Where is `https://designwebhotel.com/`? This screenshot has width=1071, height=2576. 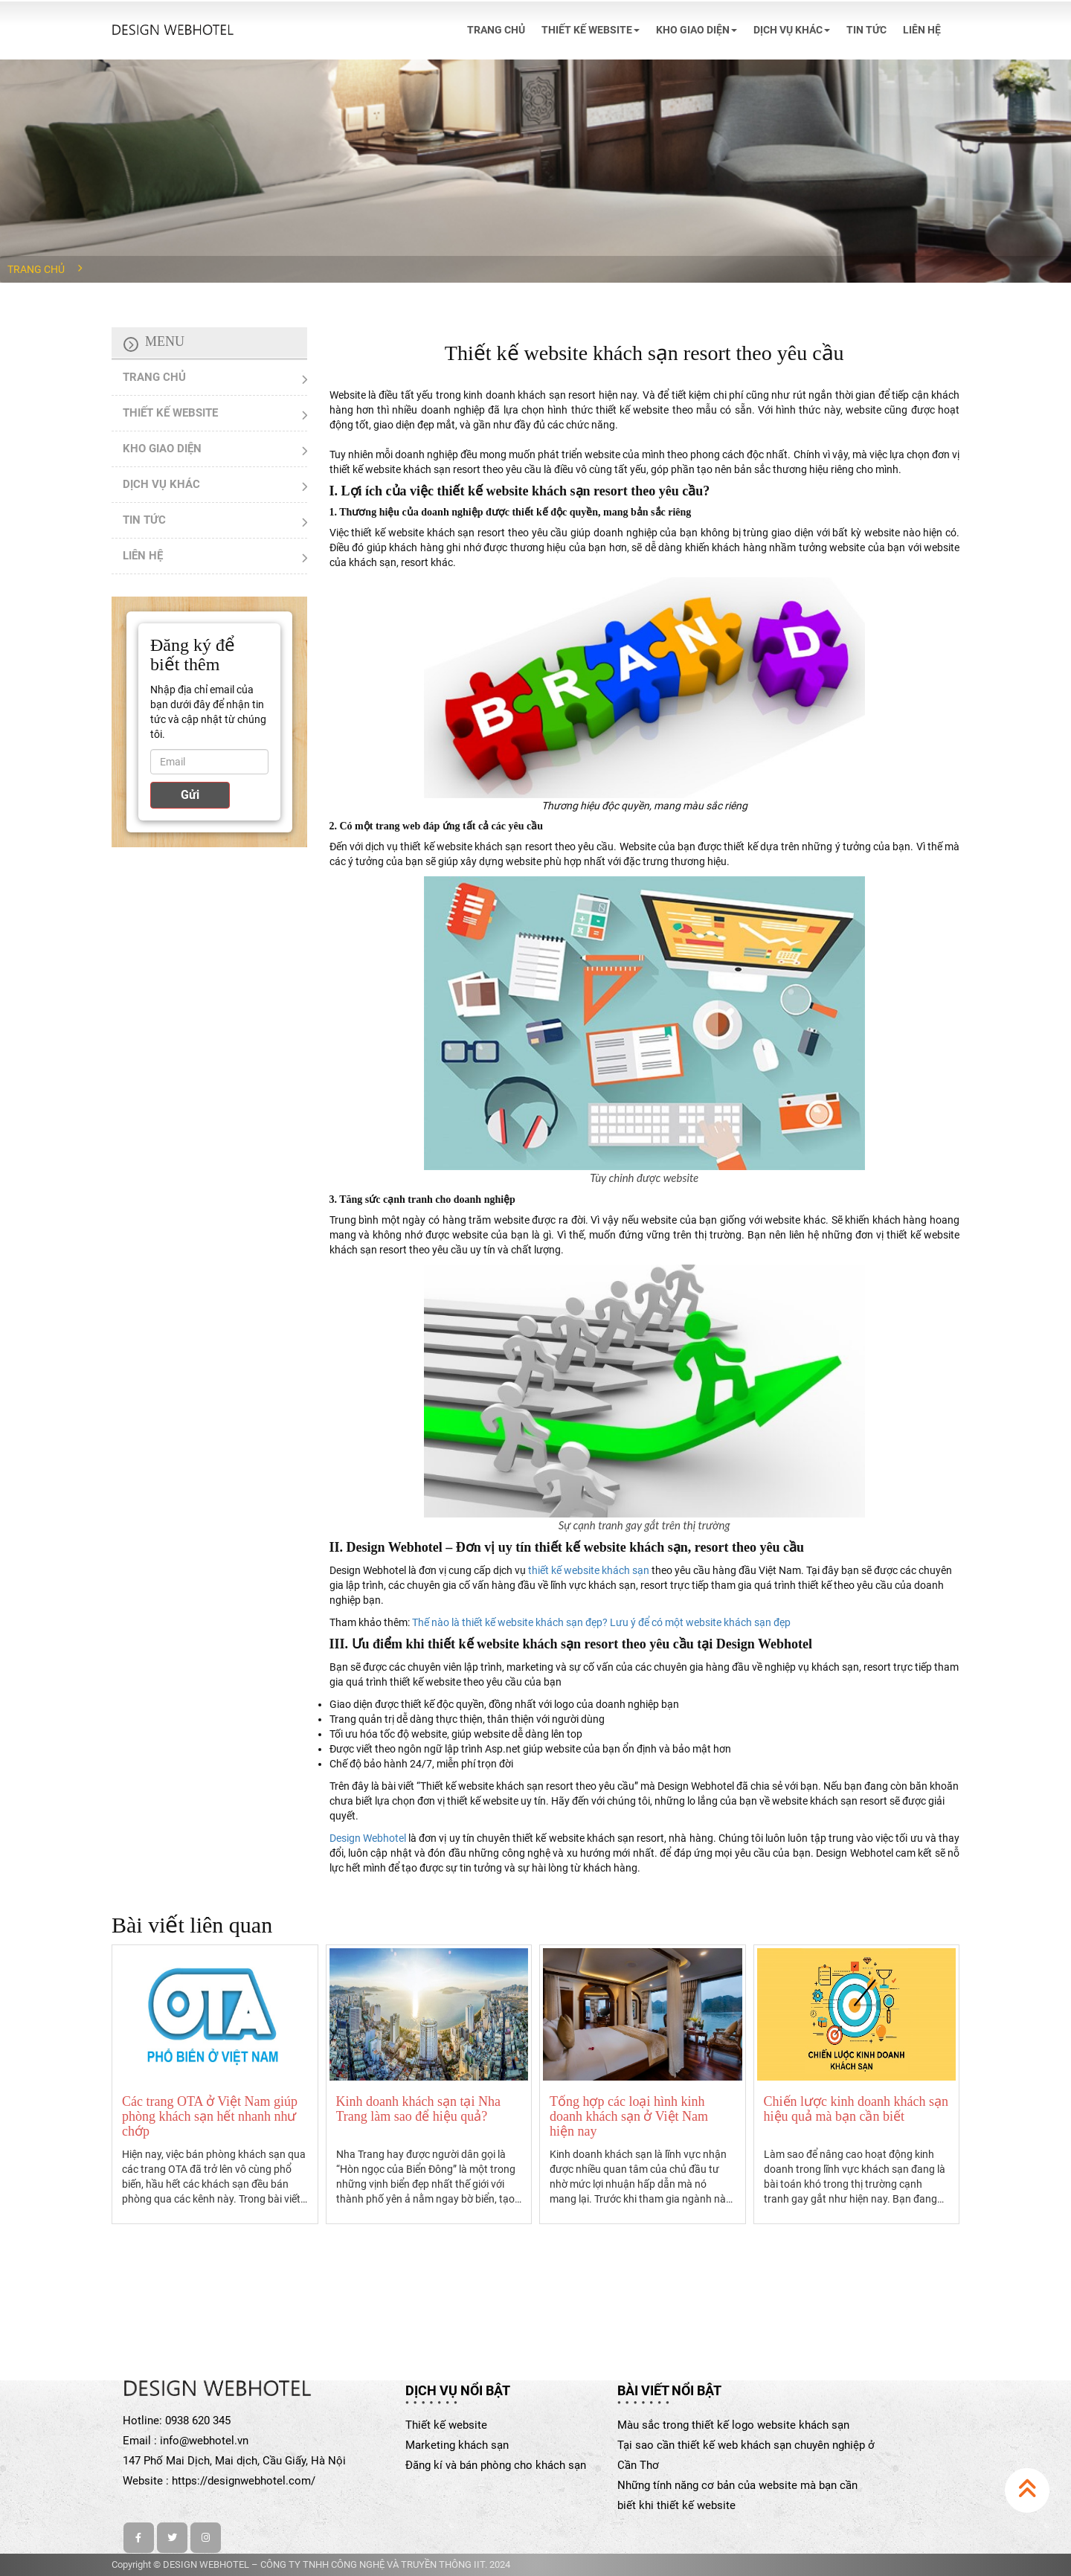
https://designwebhotel.com/ is located at coordinates (243, 2480).